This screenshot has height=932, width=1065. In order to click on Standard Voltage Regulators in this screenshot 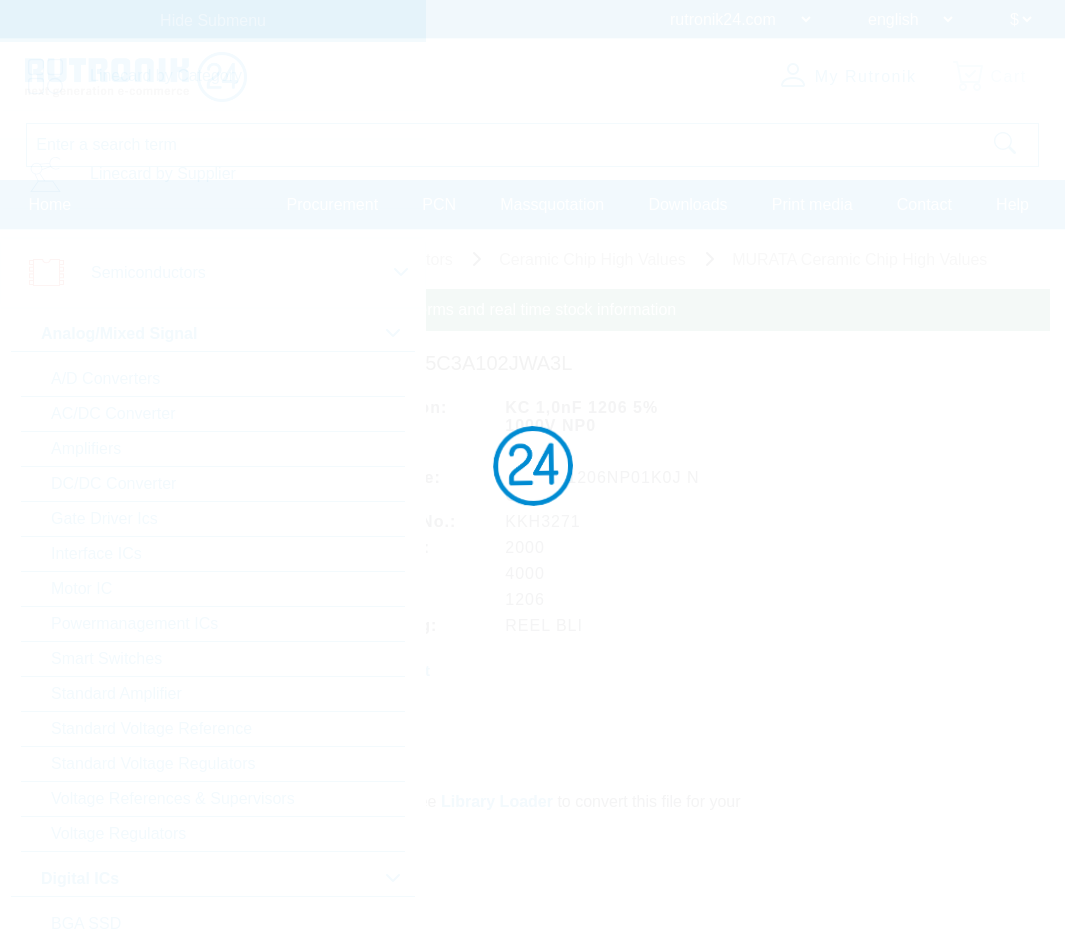, I will do `click(153, 763)`.